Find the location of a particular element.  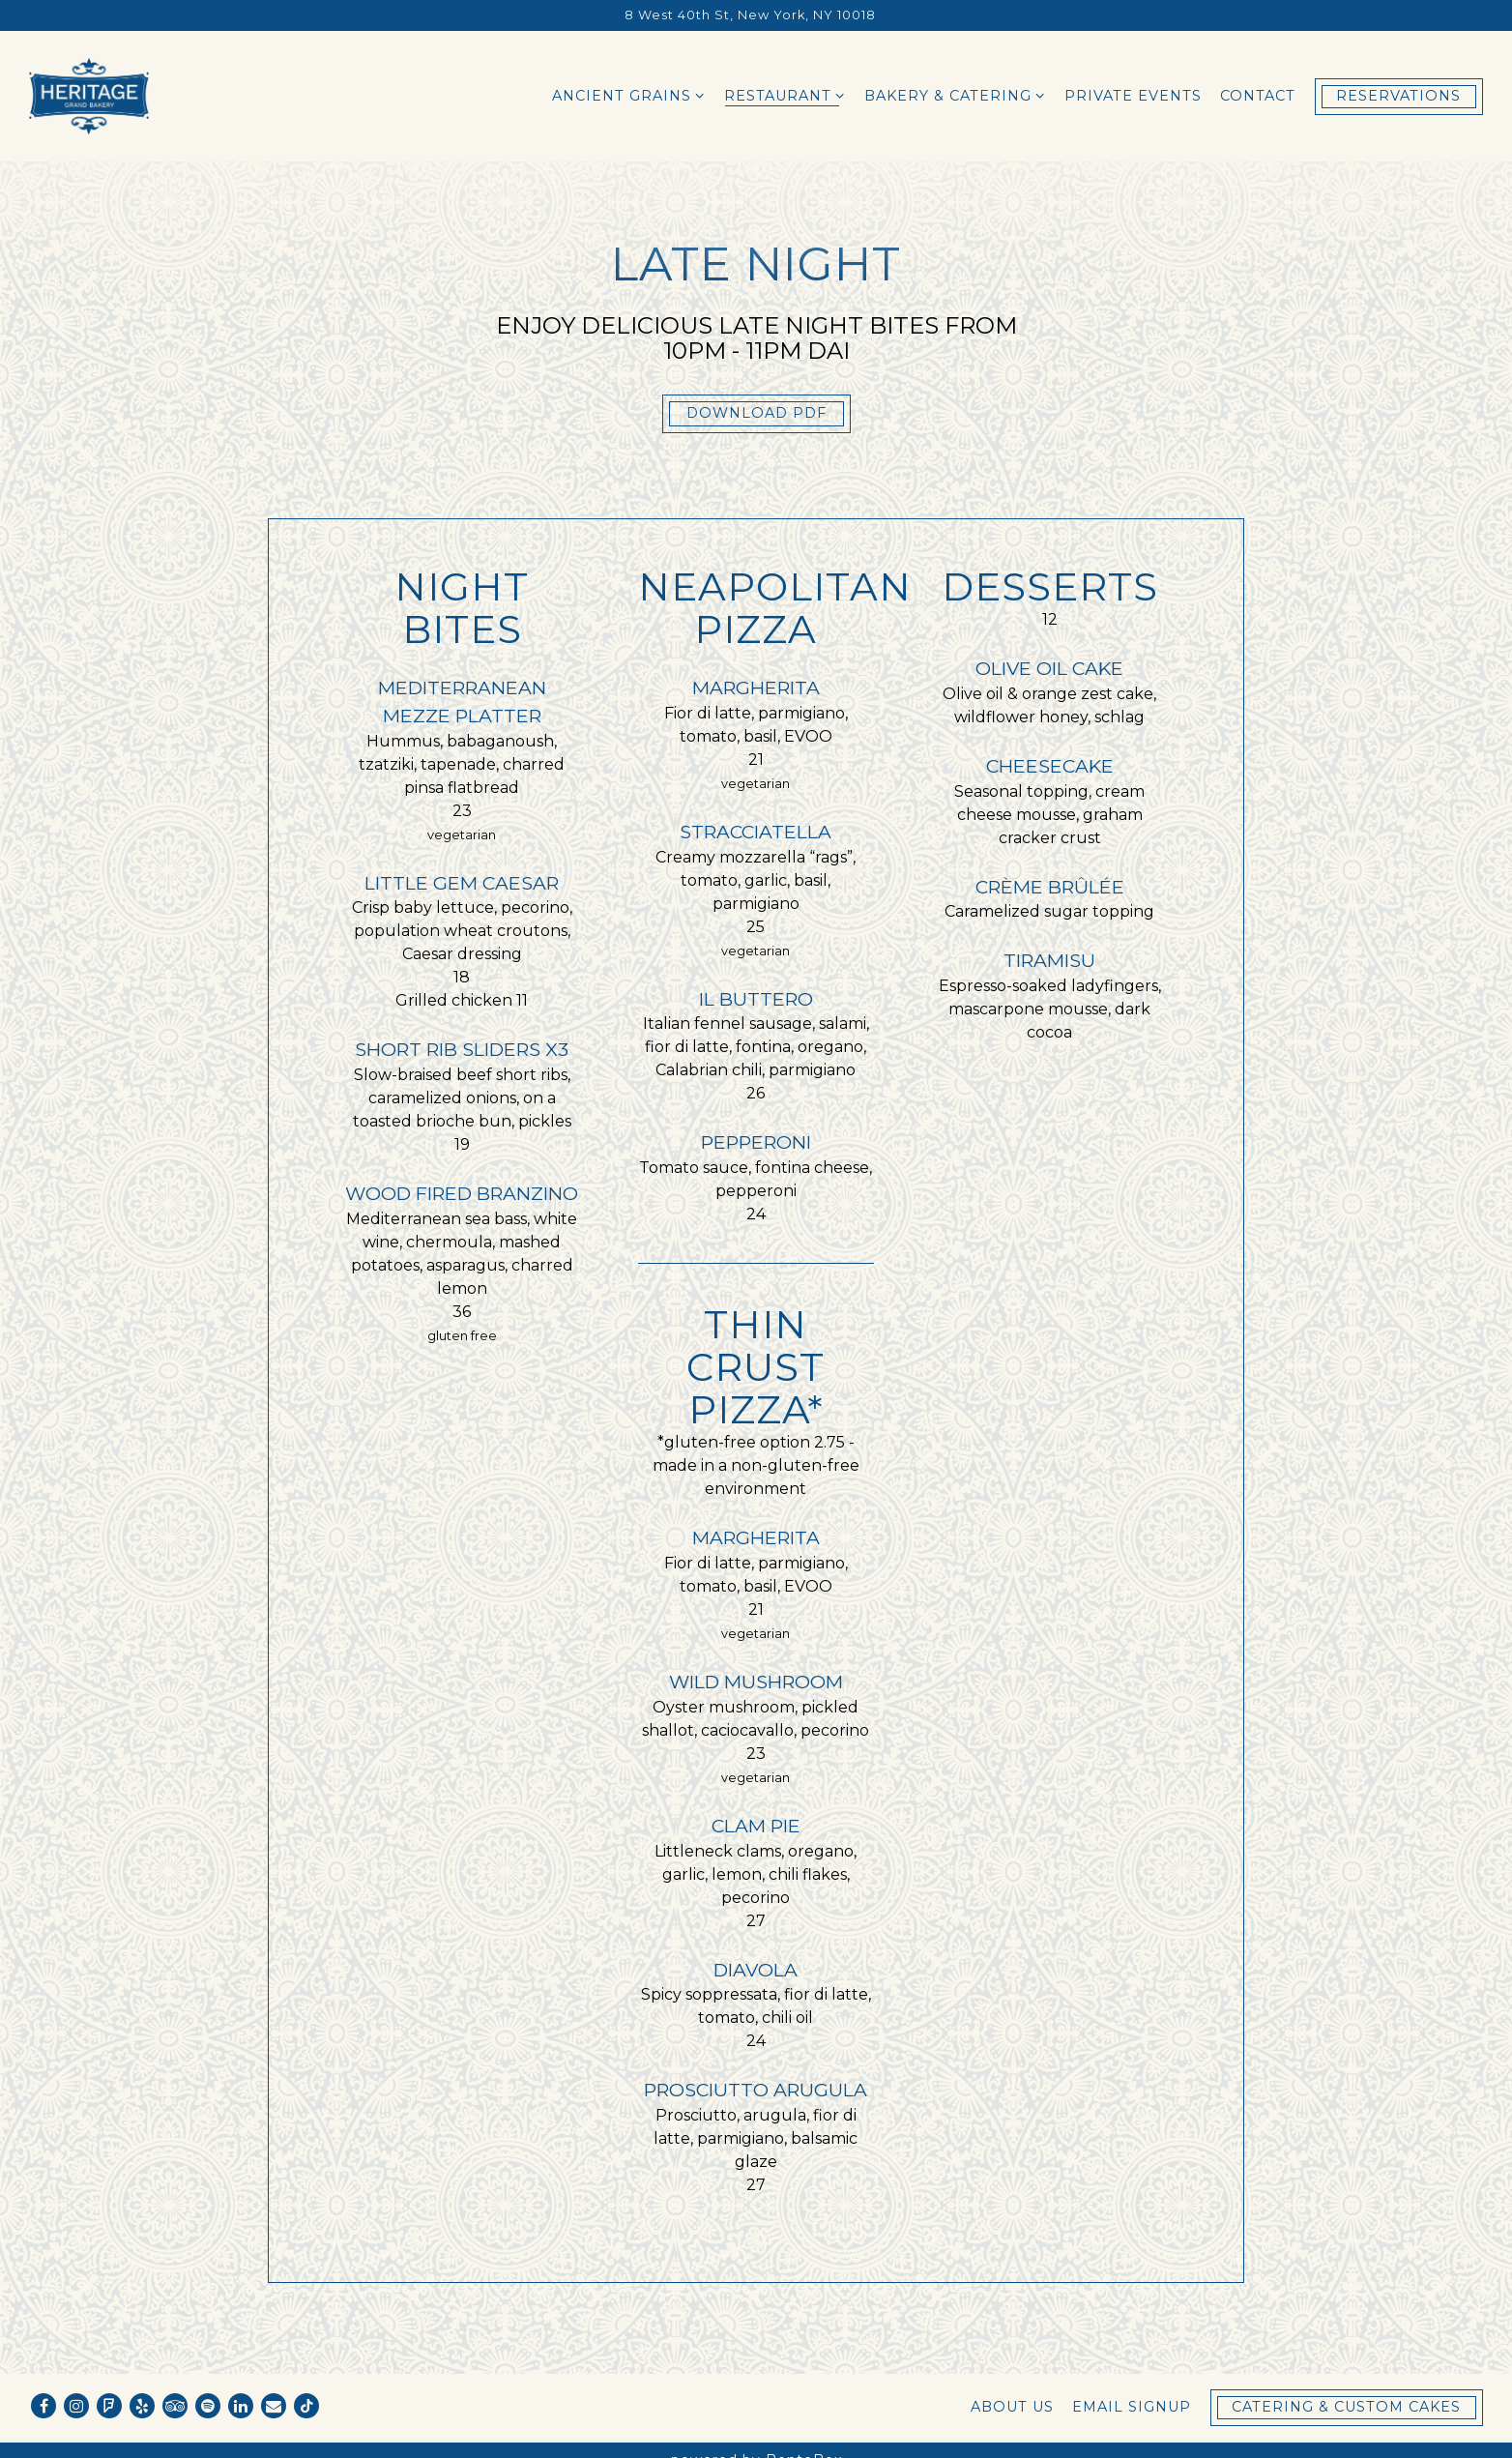

Ancient Grains [Expand Ancient Grains sub-menu] is located at coordinates (629, 94).